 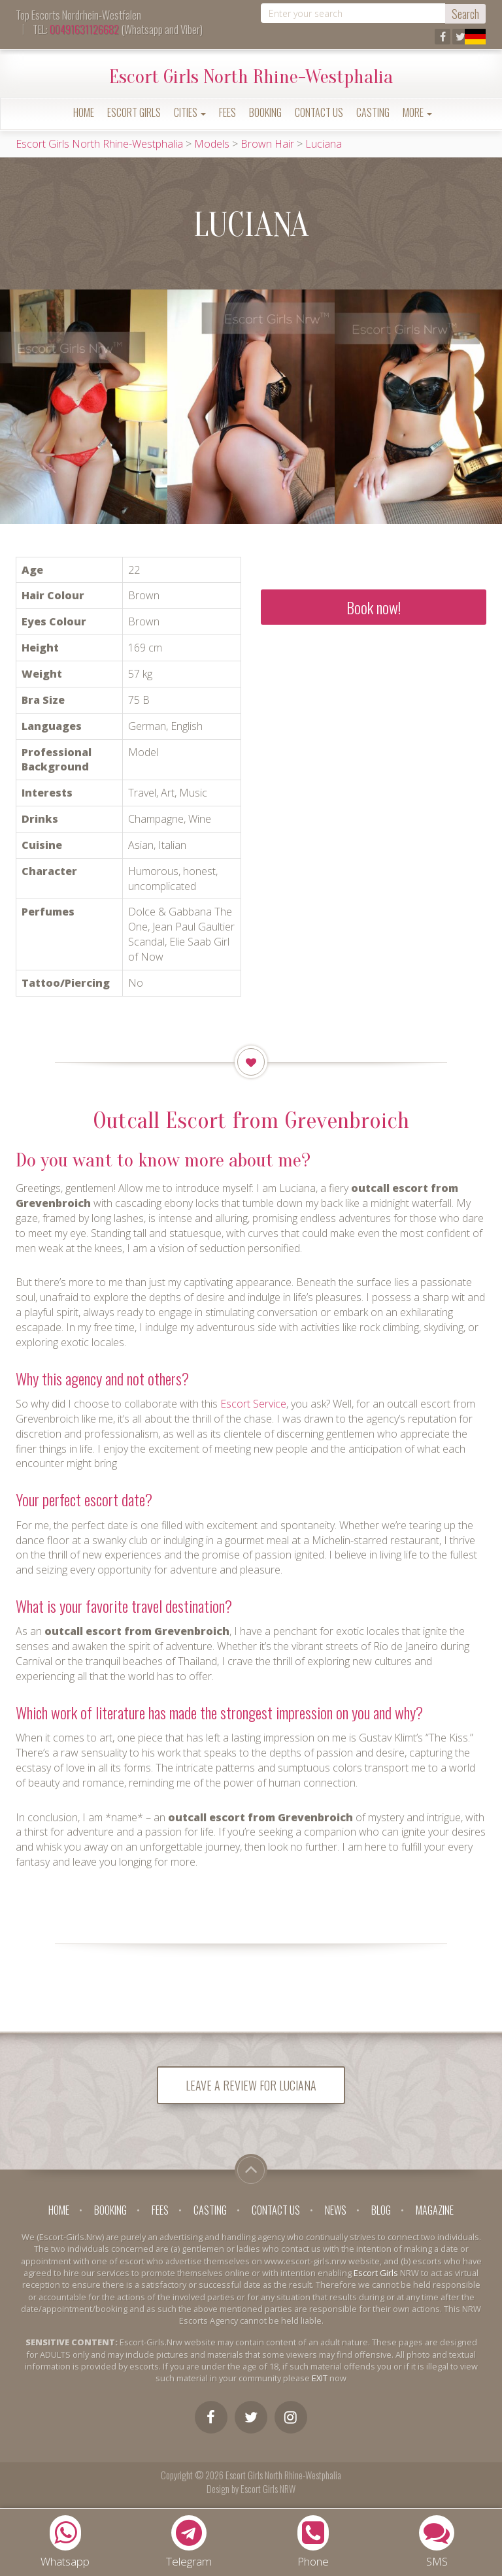 What do you see at coordinates (465, 13) in the screenshot?
I see `Search` at bounding box center [465, 13].